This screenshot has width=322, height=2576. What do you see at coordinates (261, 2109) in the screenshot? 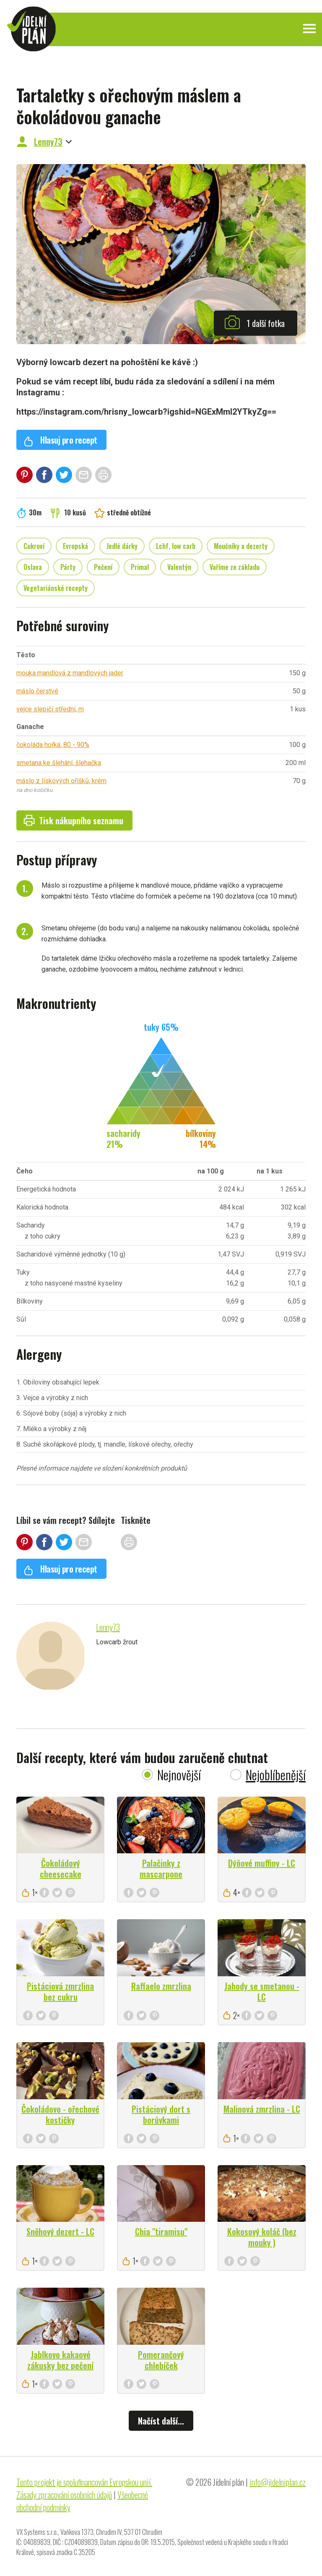
I see `Malinová zmrzlina - LC` at bounding box center [261, 2109].